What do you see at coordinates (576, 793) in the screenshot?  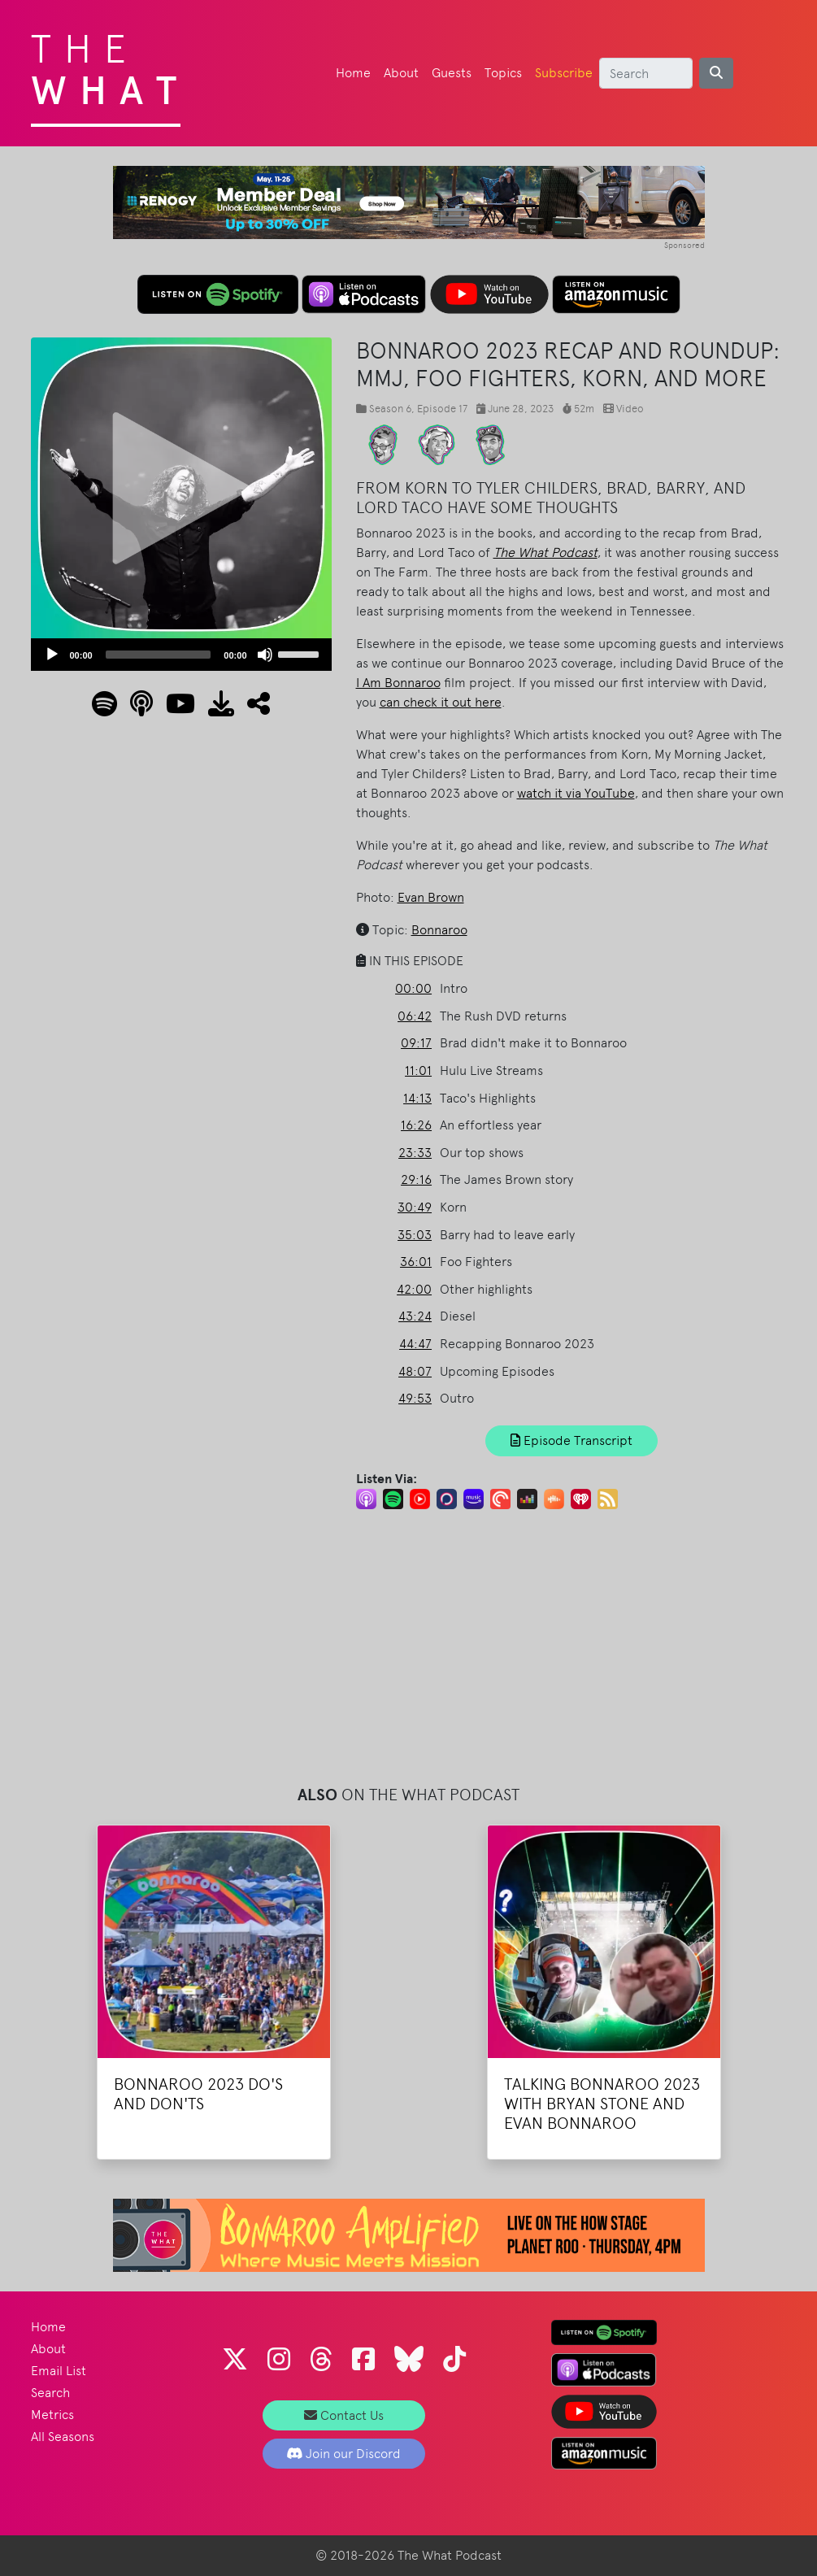 I see `watch it via YouTube` at bounding box center [576, 793].